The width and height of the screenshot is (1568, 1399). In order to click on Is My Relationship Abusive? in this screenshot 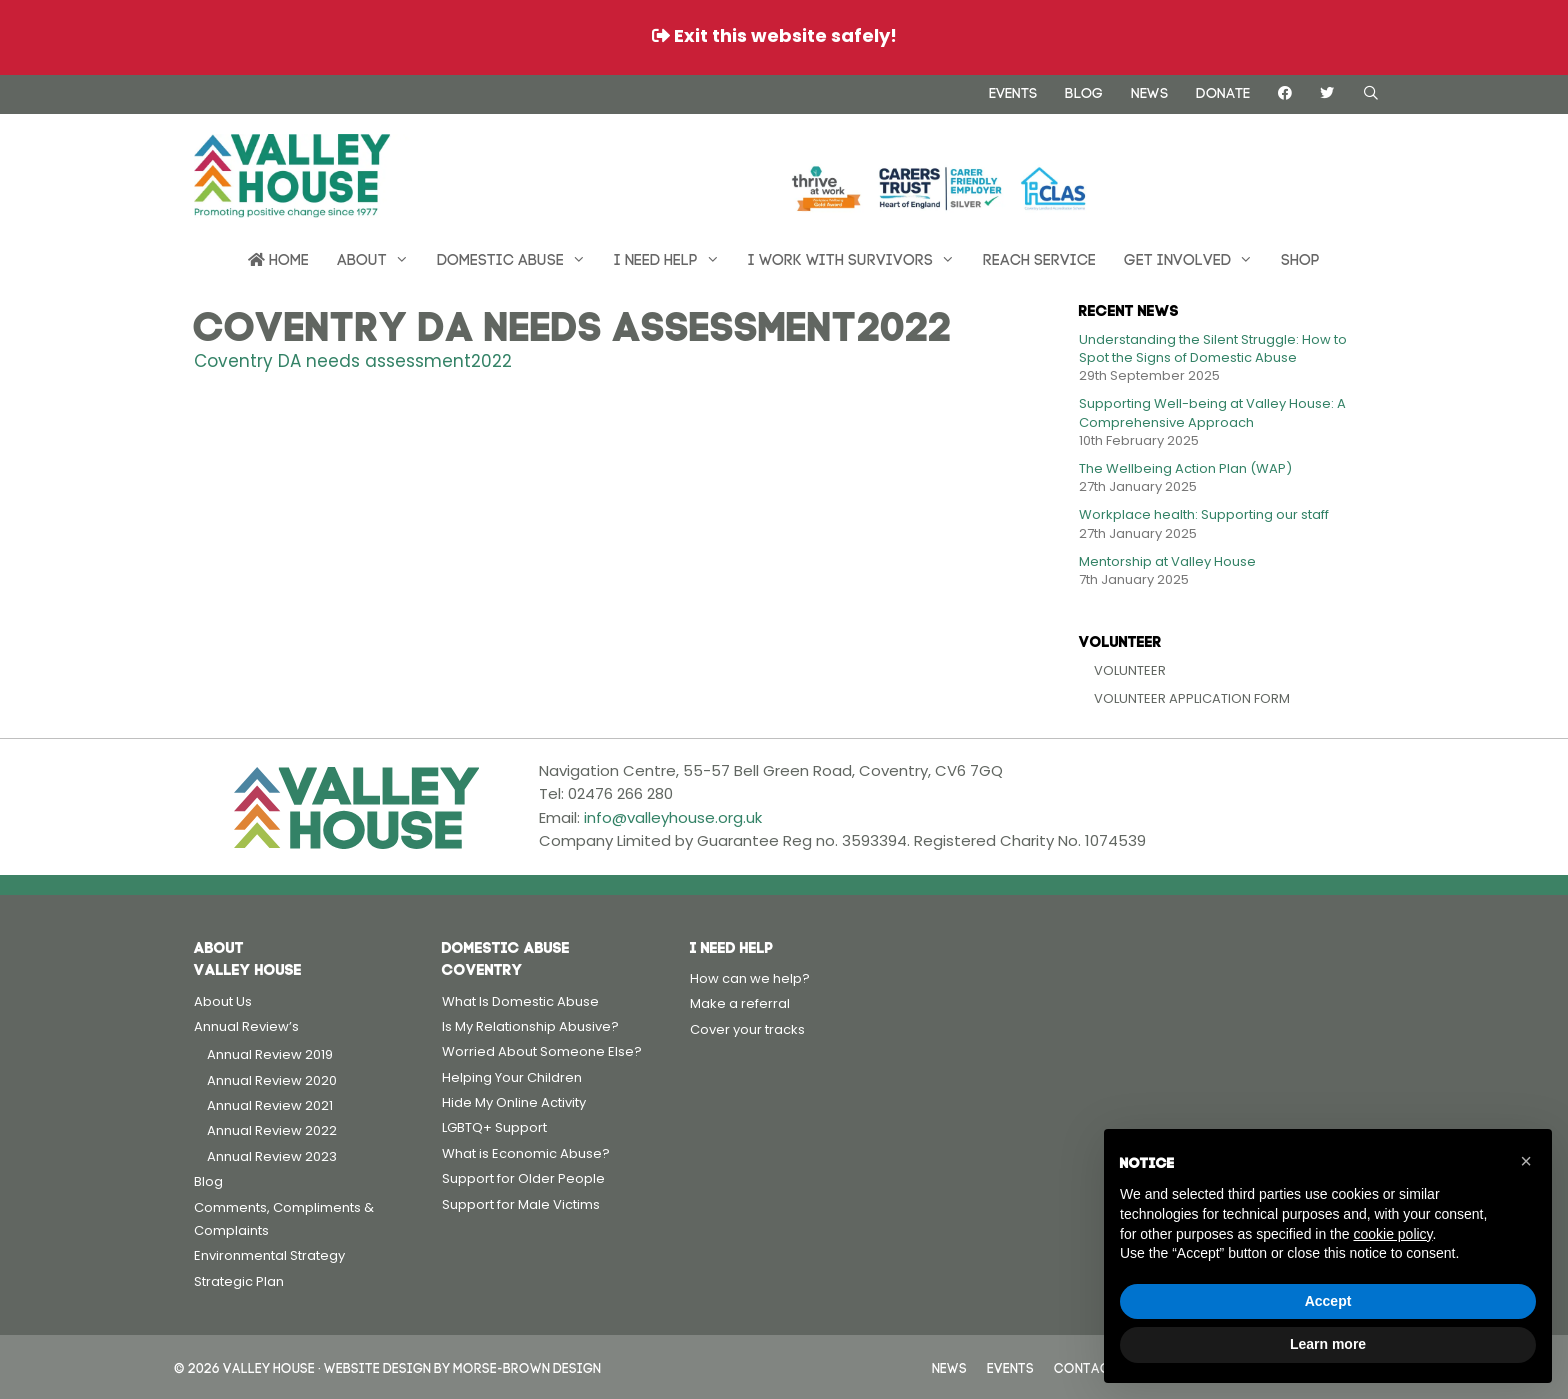, I will do `click(530, 1026)`.